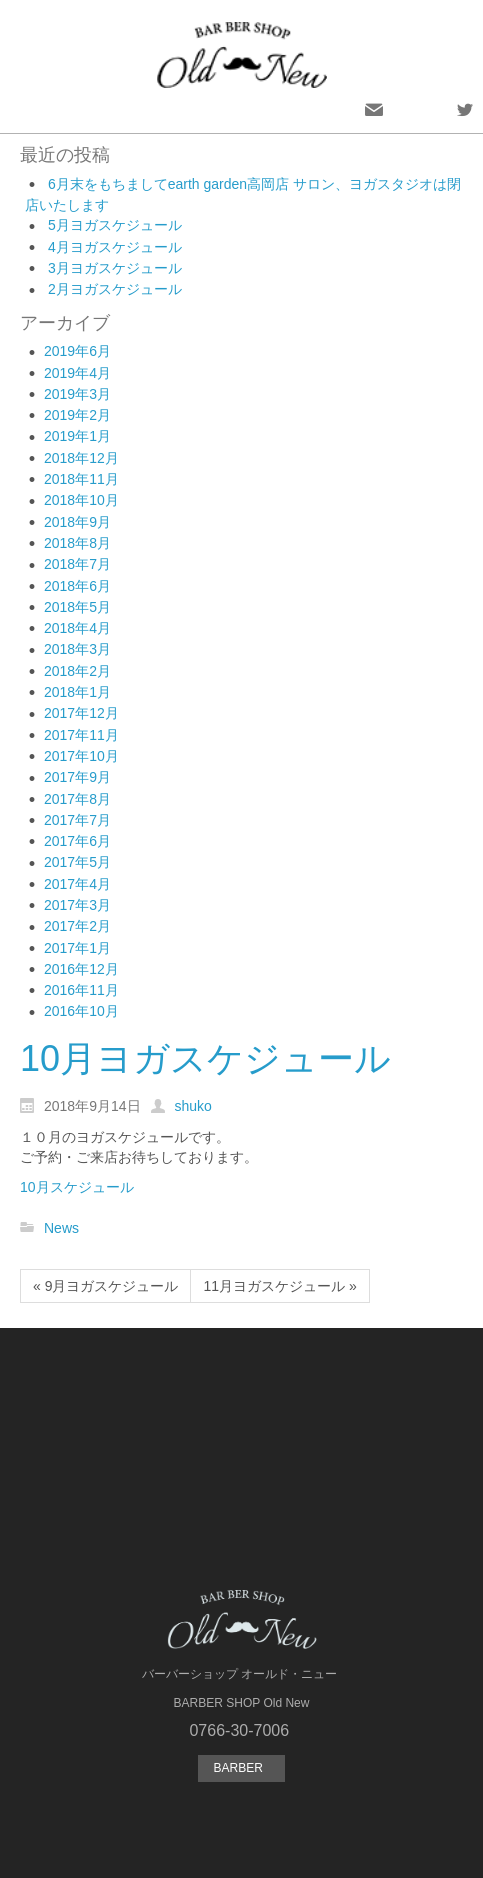 The width and height of the screenshot is (483, 1878). I want to click on 2017年9月, so click(77, 777).